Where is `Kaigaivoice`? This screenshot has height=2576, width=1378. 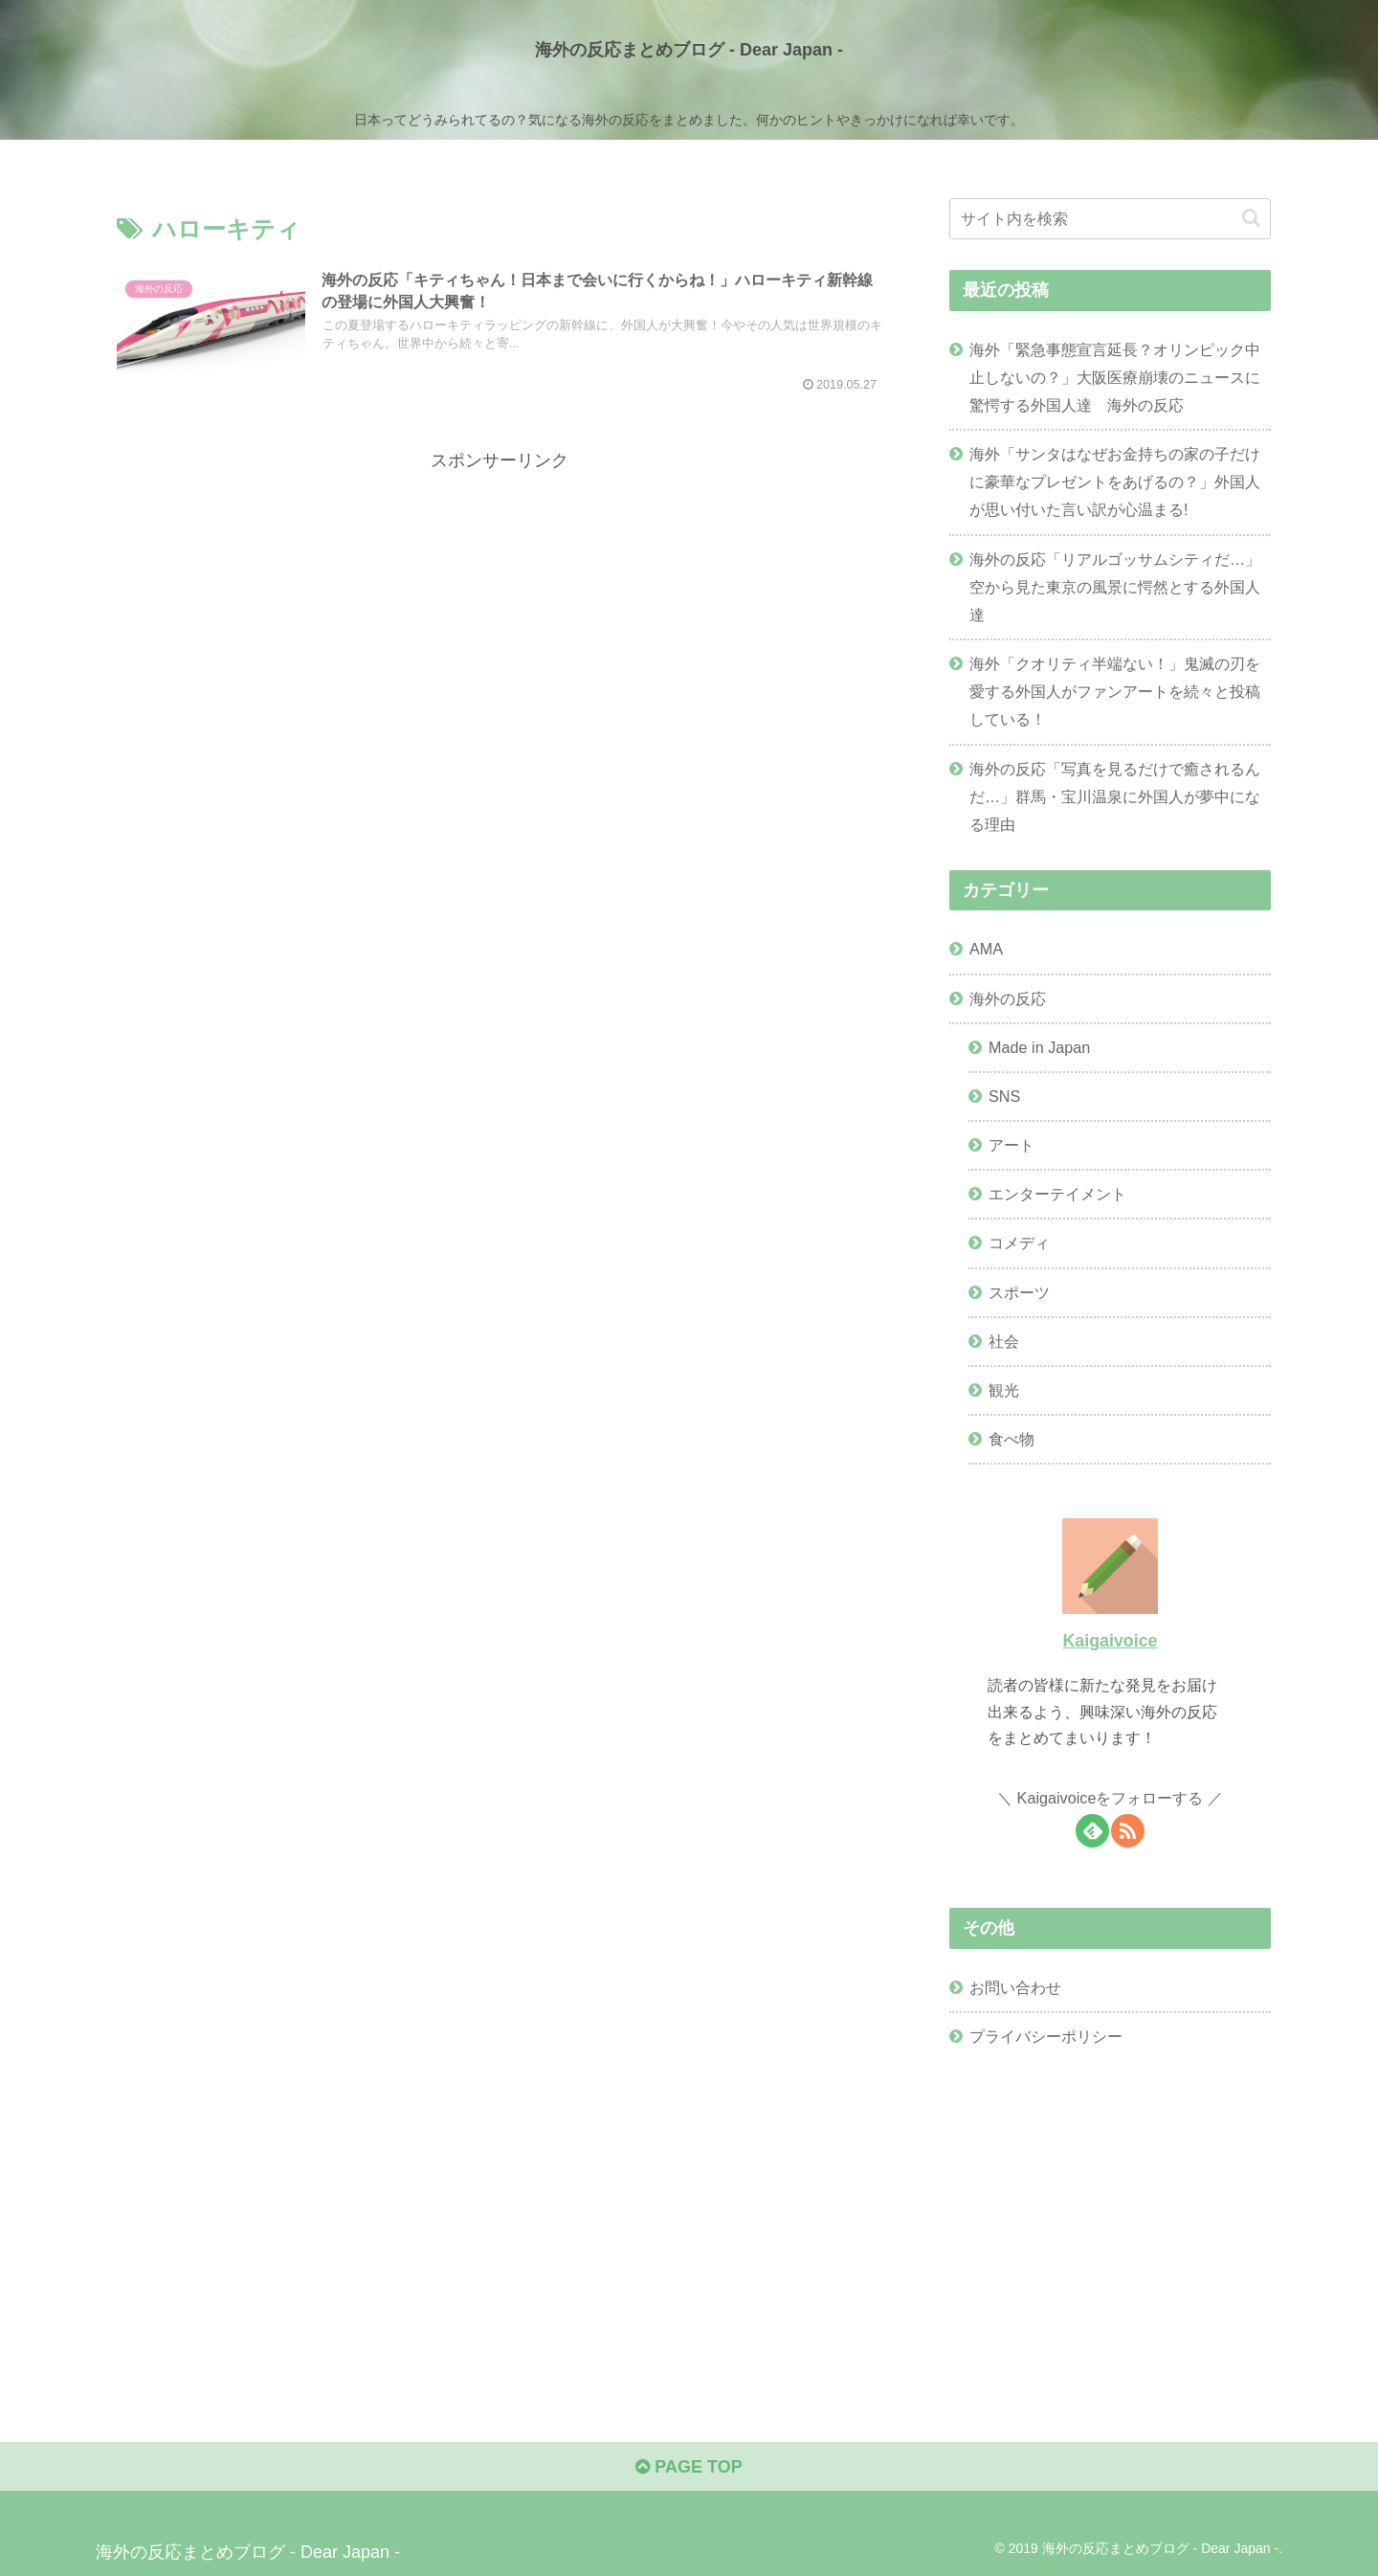 Kaigaivoice is located at coordinates (1109, 1640).